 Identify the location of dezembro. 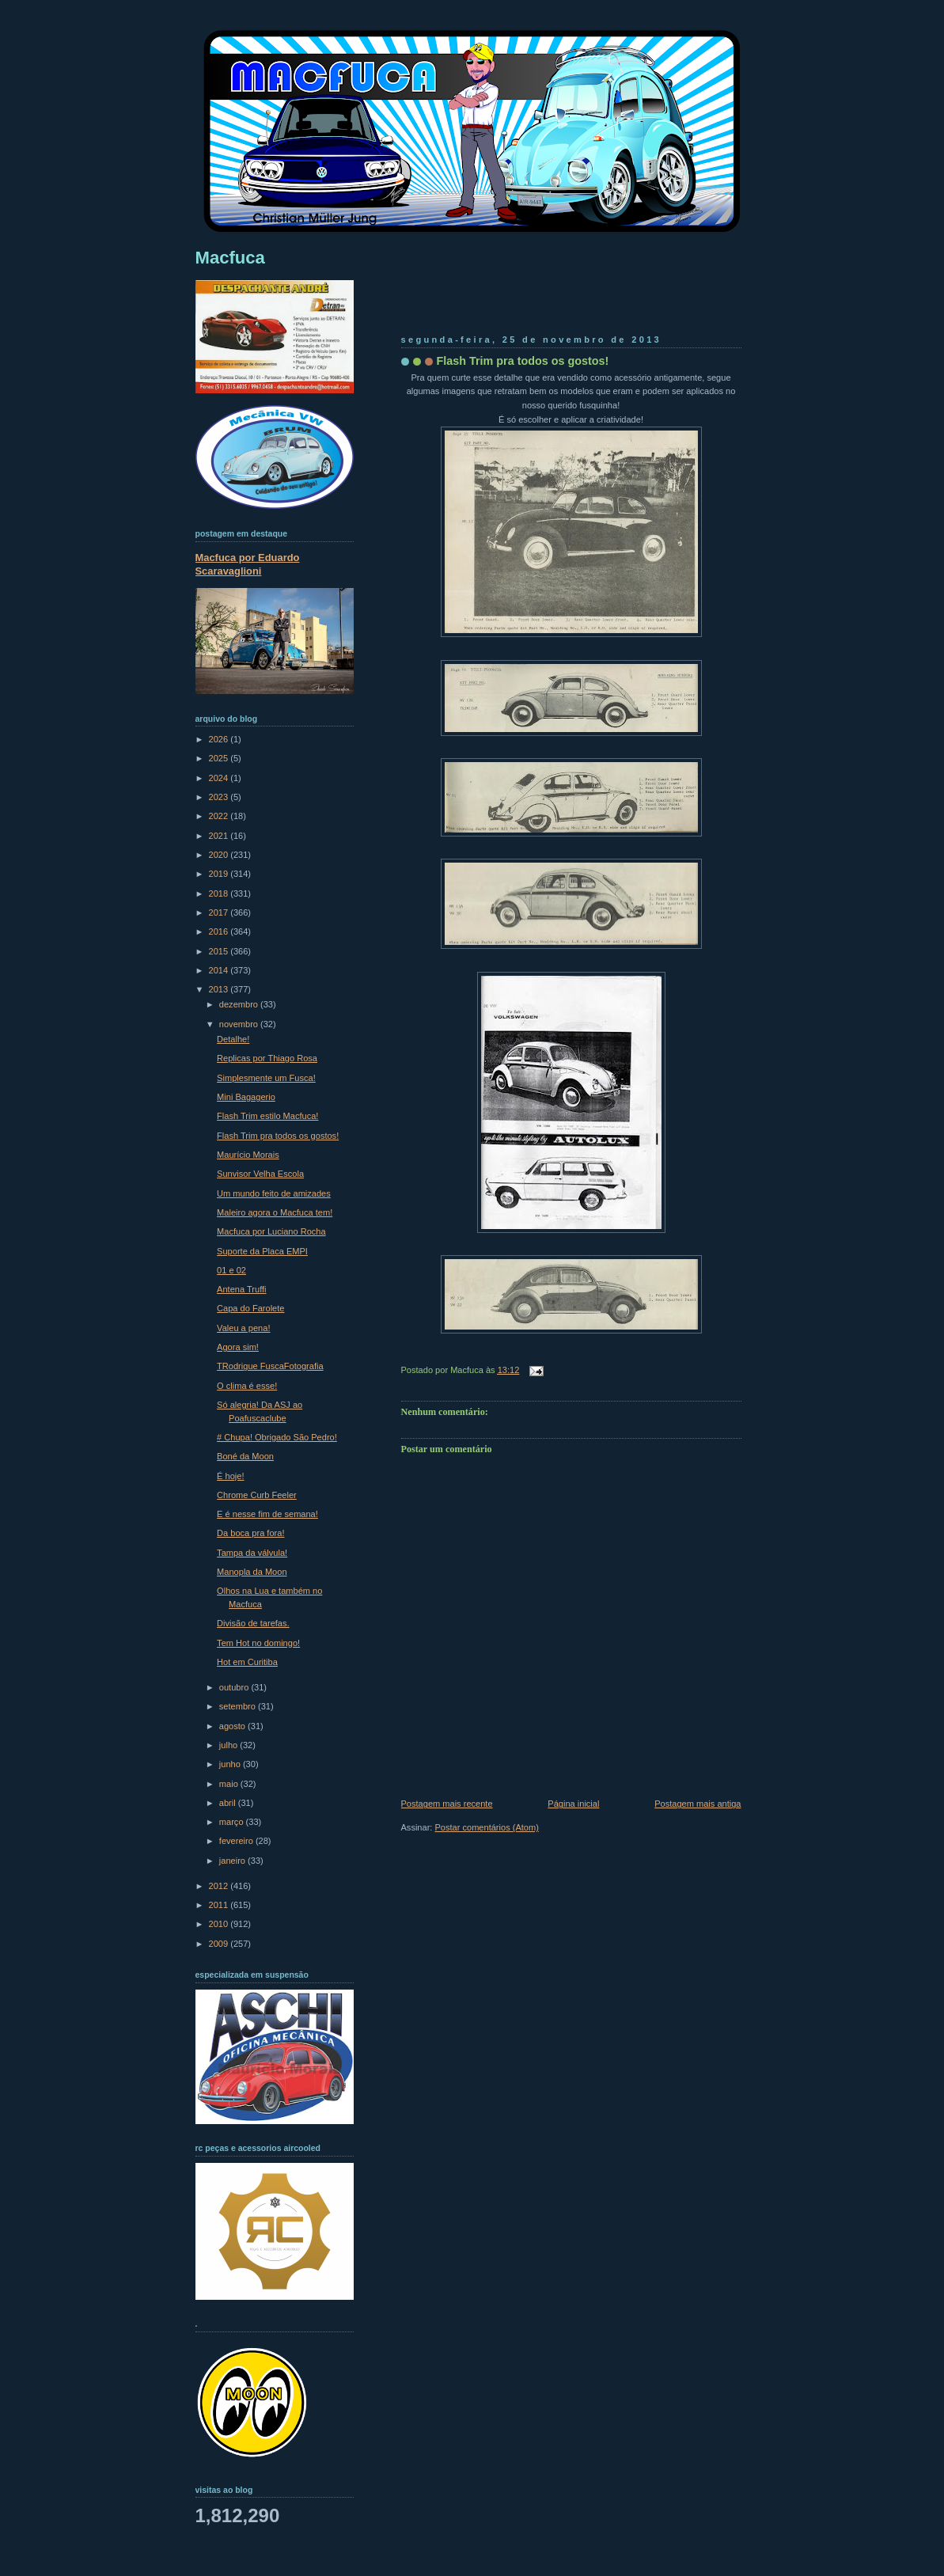
(239, 1004).